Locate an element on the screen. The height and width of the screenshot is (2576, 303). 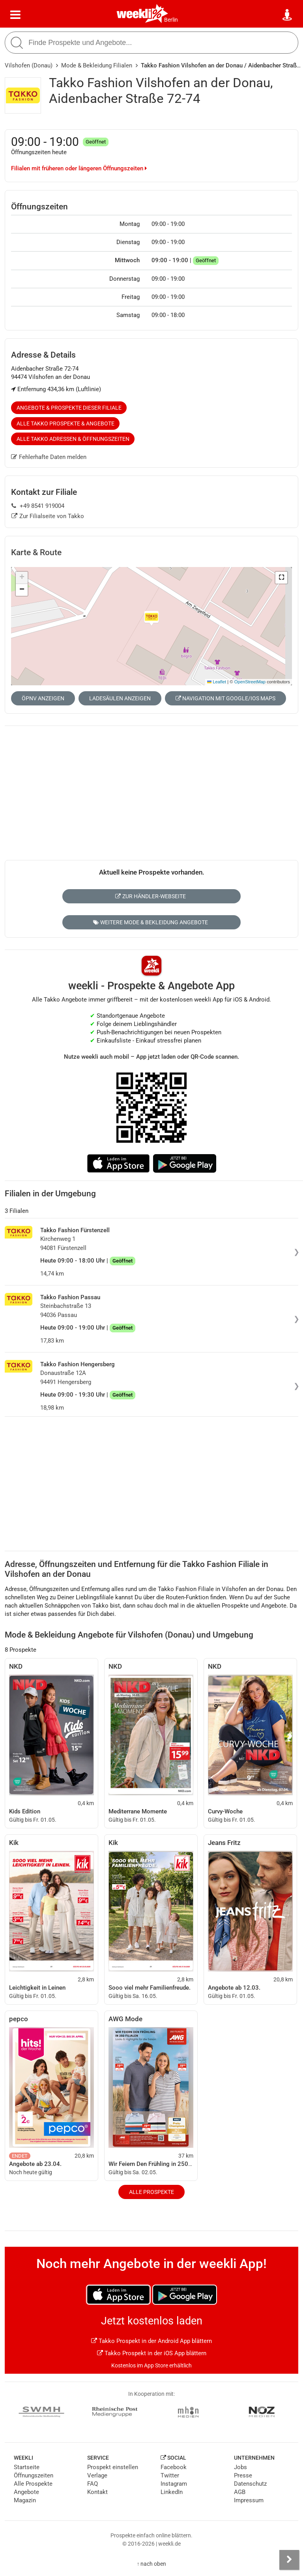
Prospekt einstellen is located at coordinates (112, 2467).